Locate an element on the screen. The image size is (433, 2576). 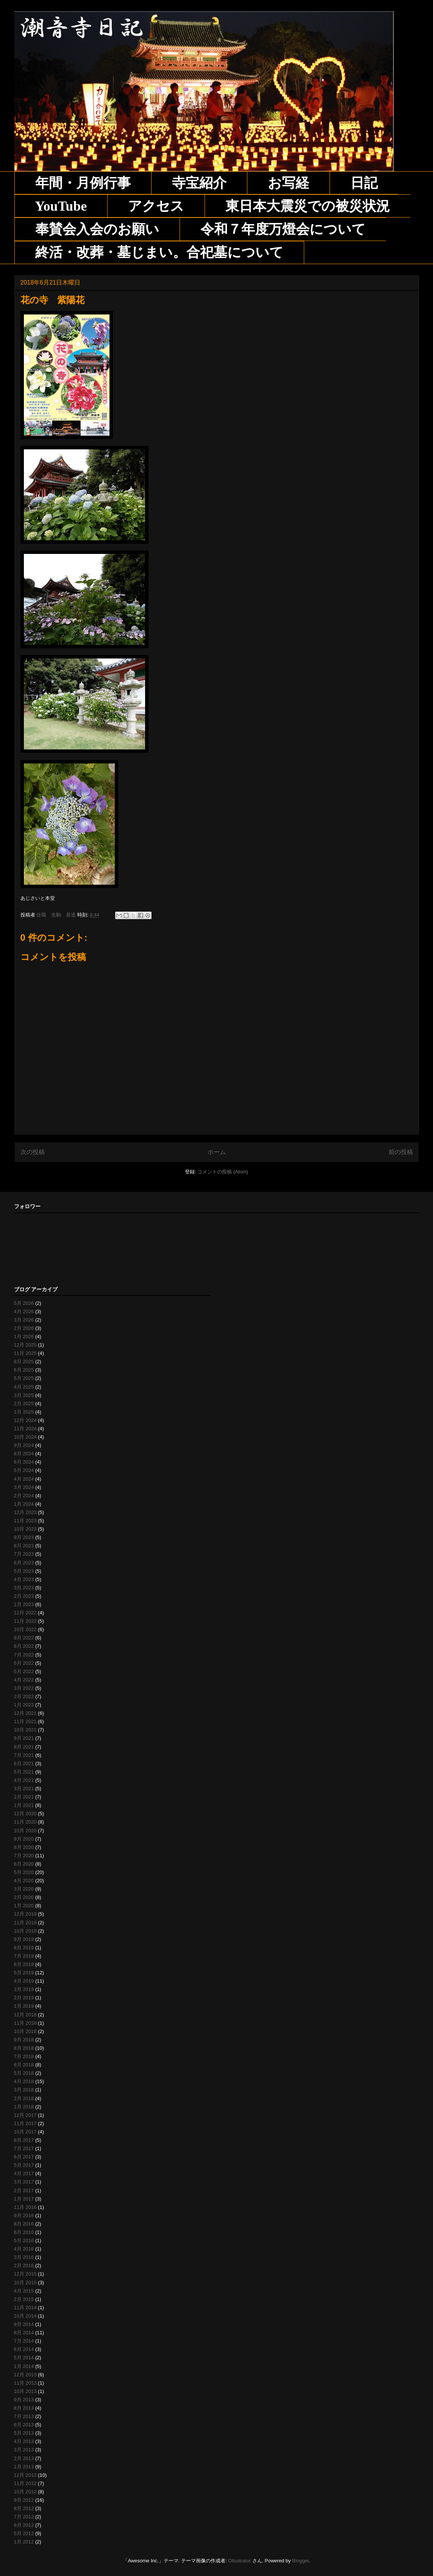
12月 2023 is located at coordinates (25, 1512).